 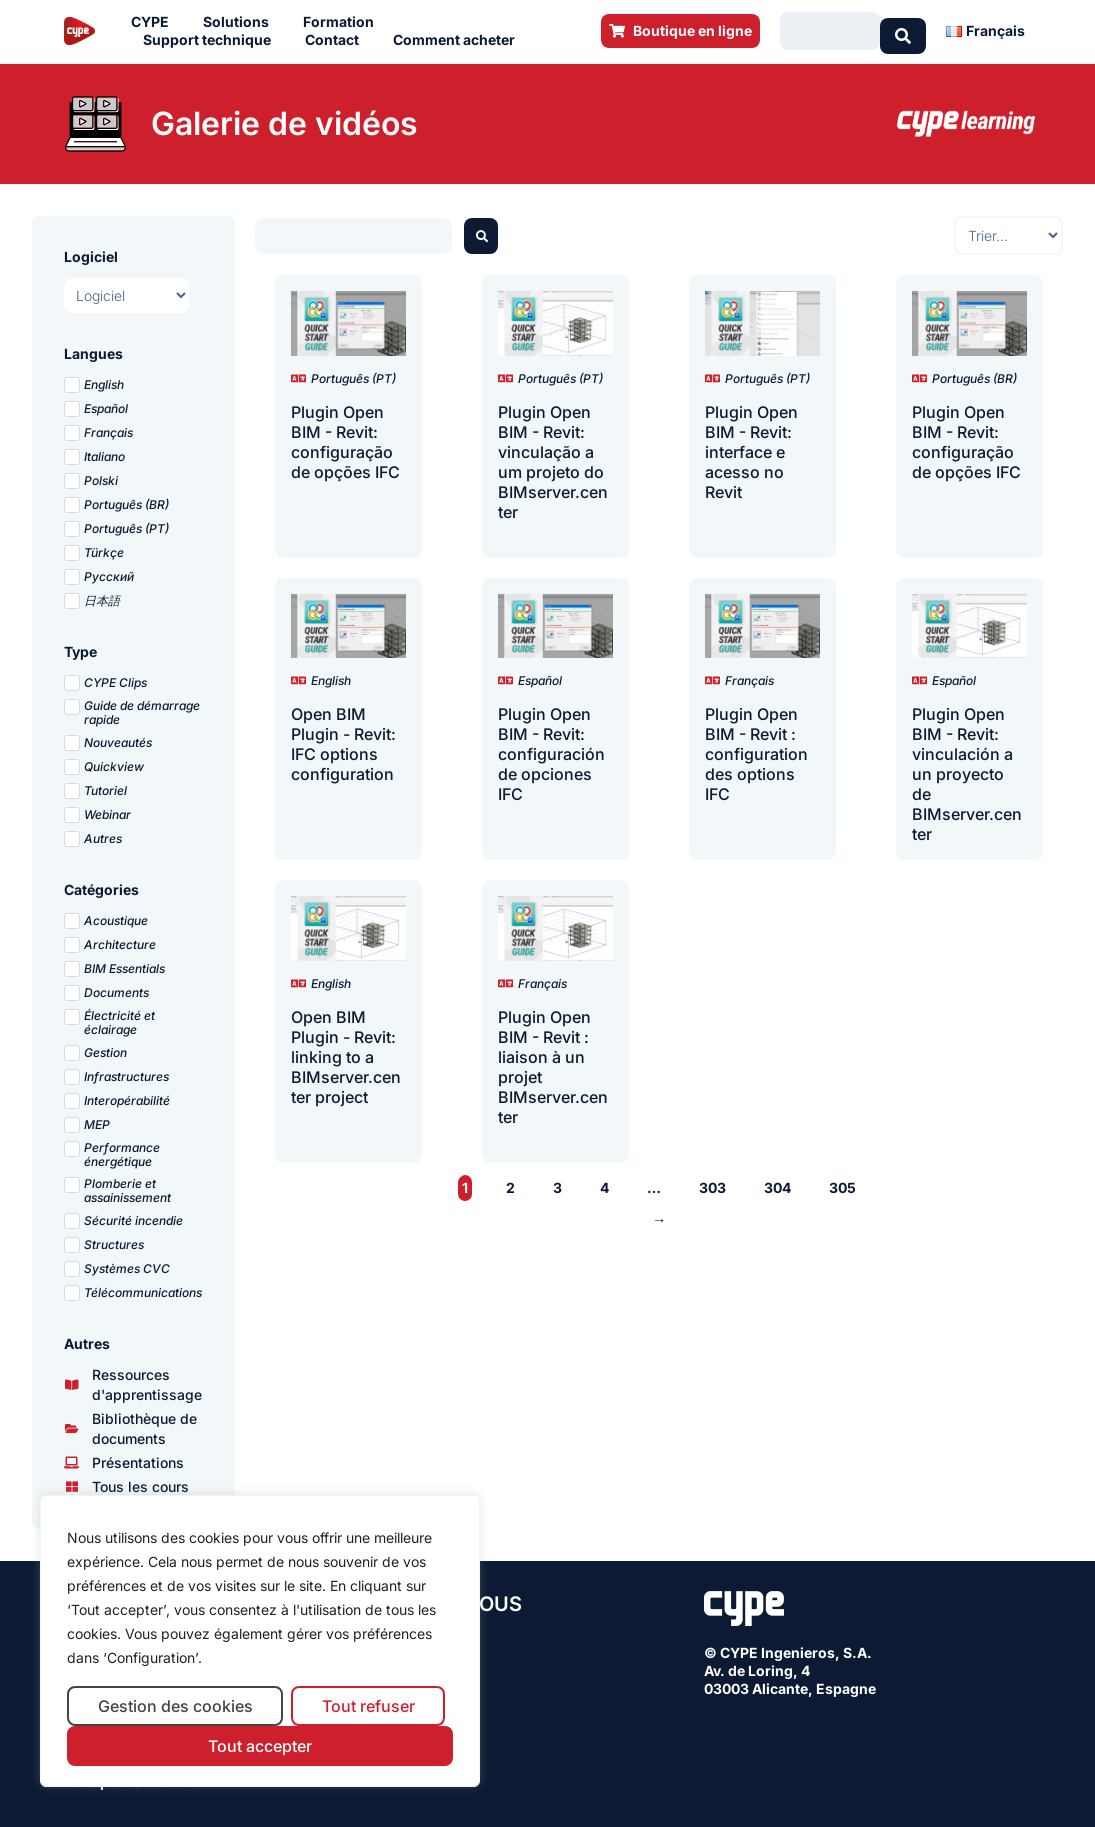 What do you see at coordinates (903, 29) in the screenshot?
I see `[Search submit]` at bounding box center [903, 29].